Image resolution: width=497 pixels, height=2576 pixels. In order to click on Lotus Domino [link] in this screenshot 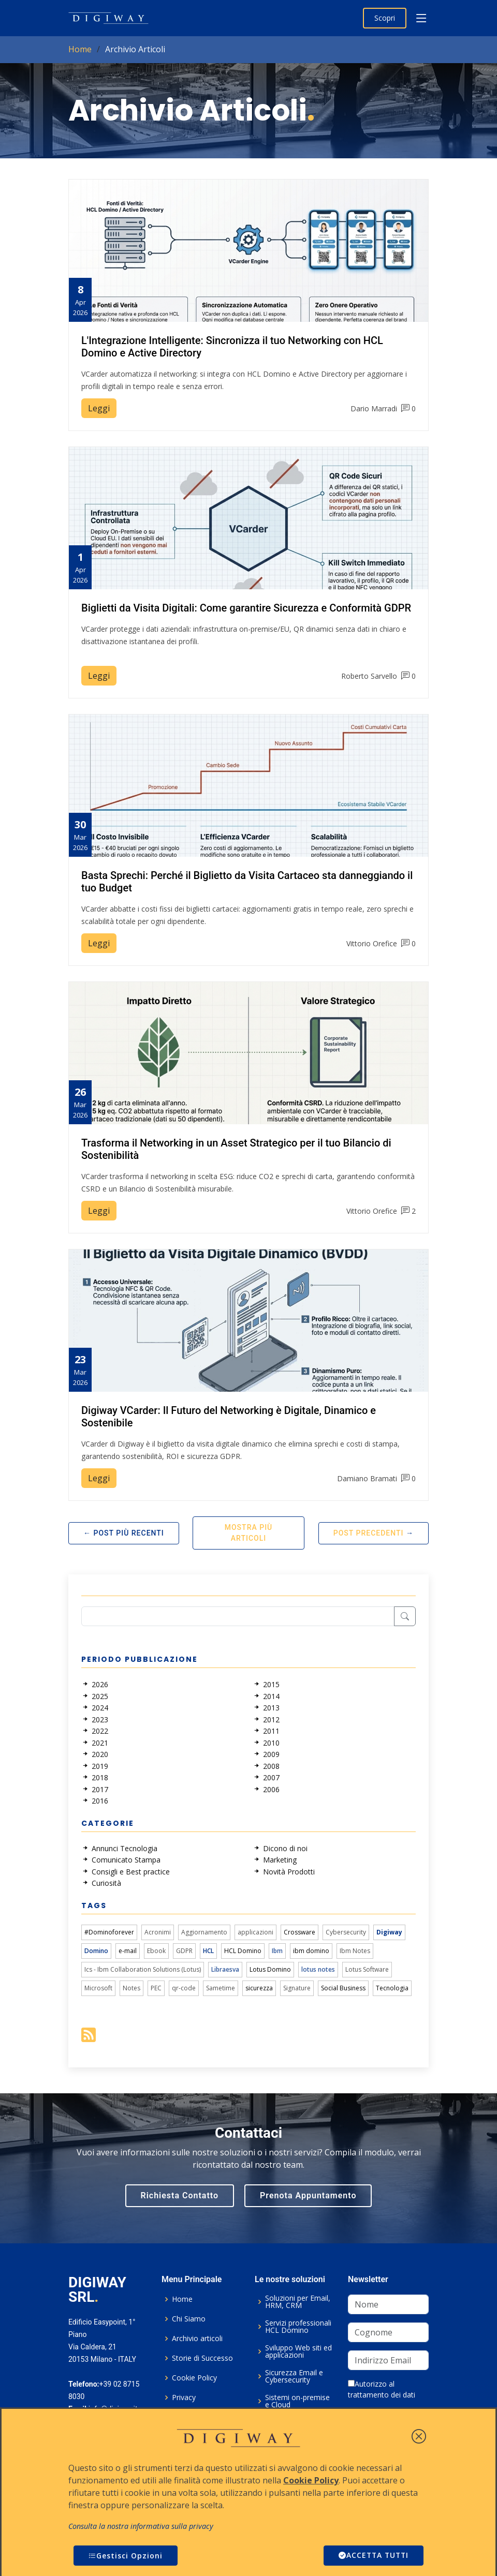, I will do `click(270, 1969)`.